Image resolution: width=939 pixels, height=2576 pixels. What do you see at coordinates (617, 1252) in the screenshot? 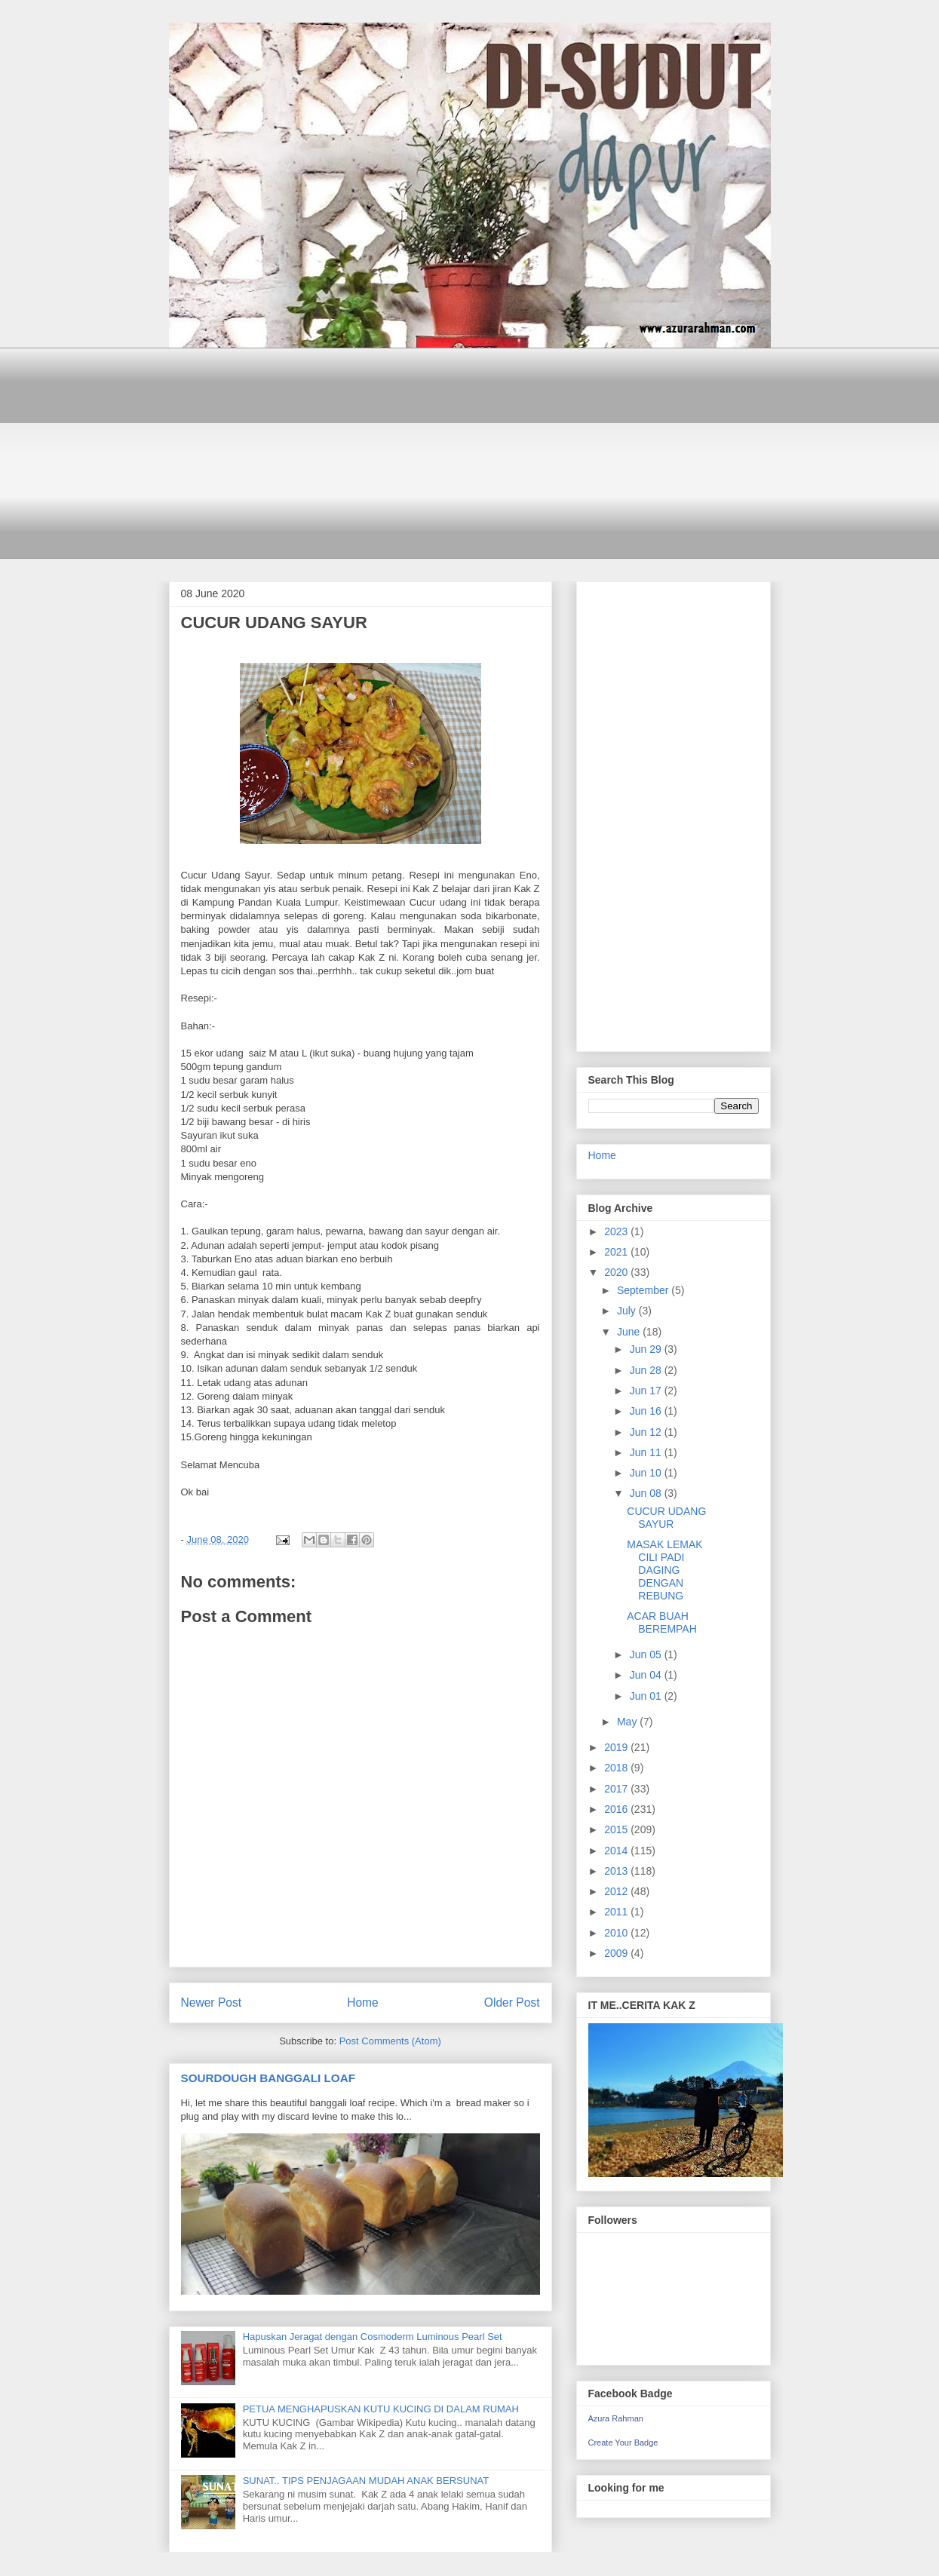
I see `2021` at bounding box center [617, 1252].